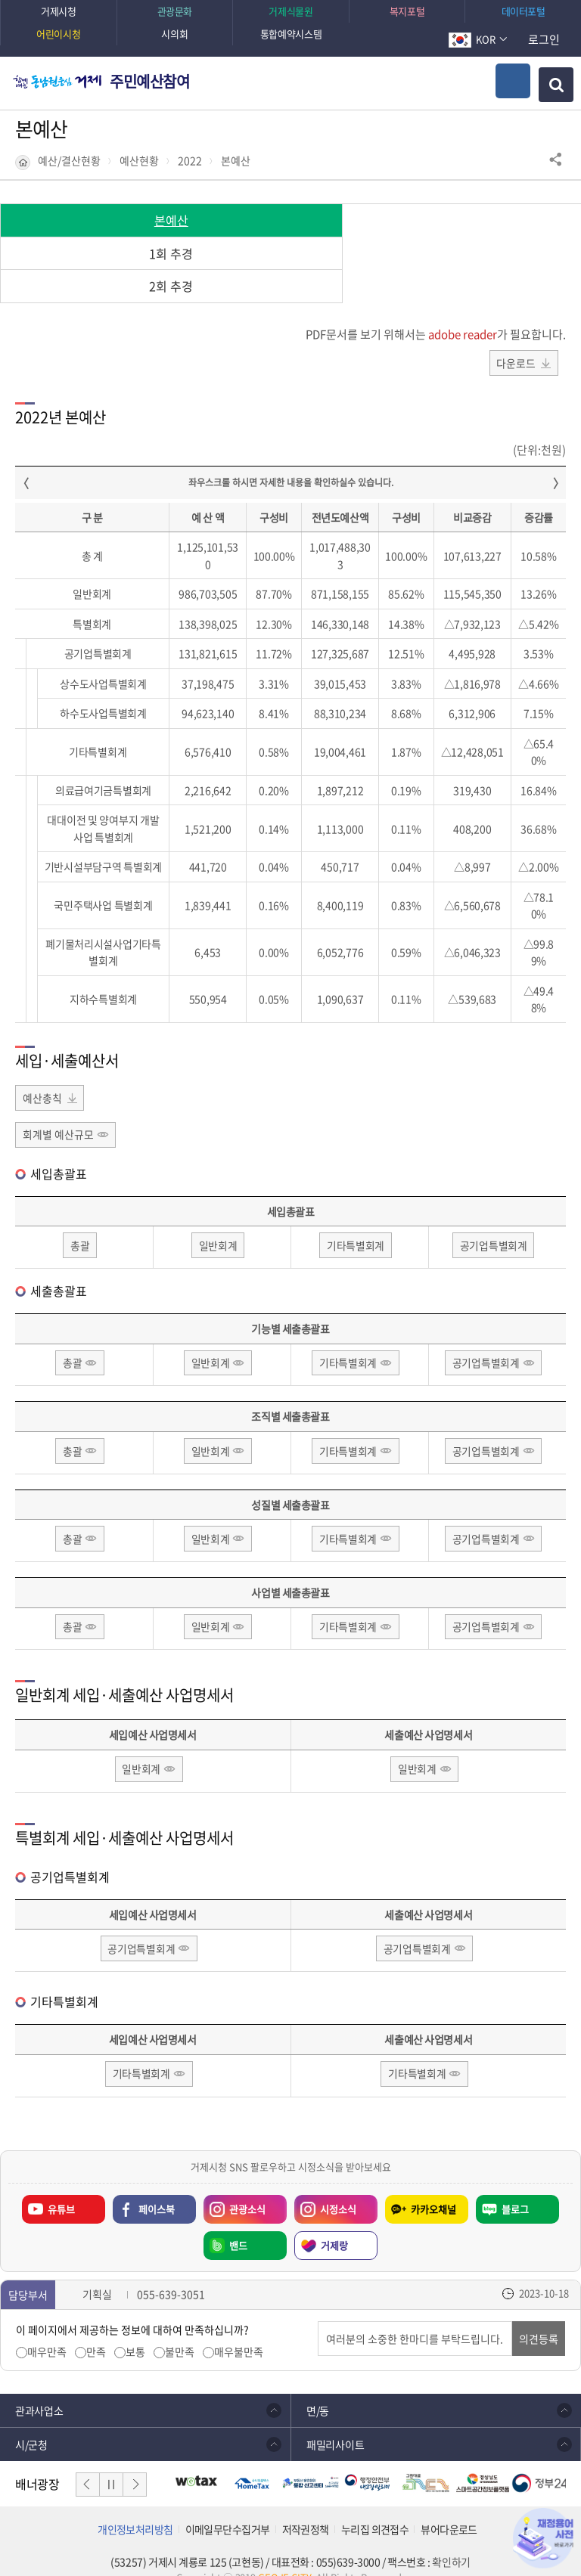 This screenshot has height=2576, width=581. Describe the element at coordinates (135, 2457) in the screenshot. I see `다음` at that location.